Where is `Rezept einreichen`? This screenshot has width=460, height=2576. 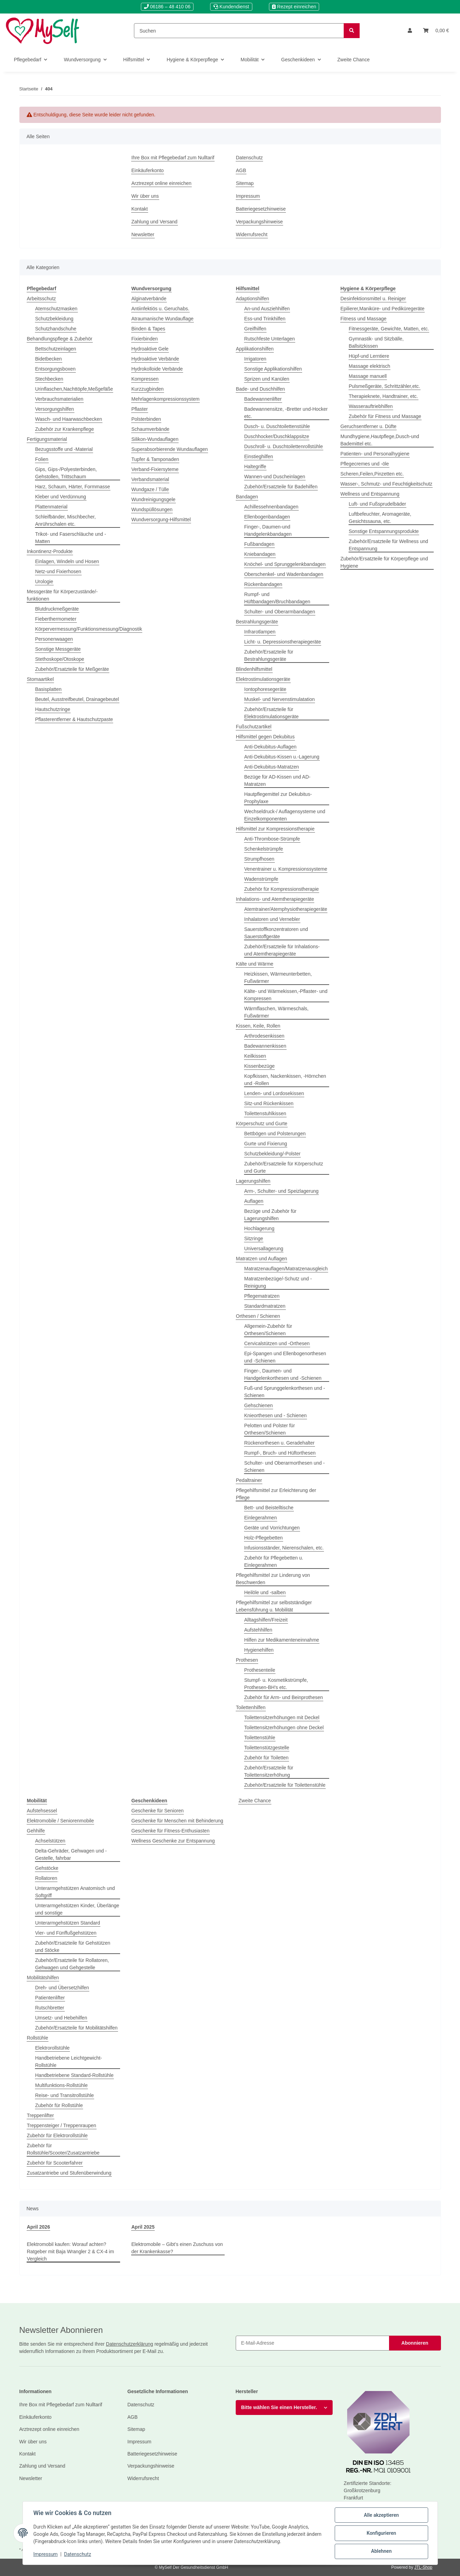
Rezept einreichen is located at coordinates (294, 6).